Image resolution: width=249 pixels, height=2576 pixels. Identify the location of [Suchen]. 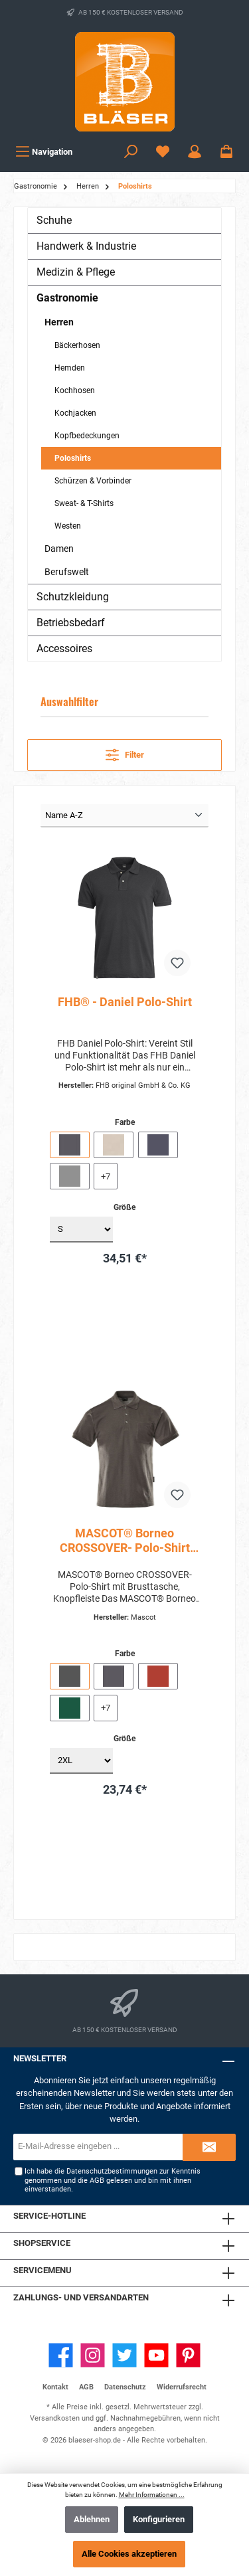
(131, 151).